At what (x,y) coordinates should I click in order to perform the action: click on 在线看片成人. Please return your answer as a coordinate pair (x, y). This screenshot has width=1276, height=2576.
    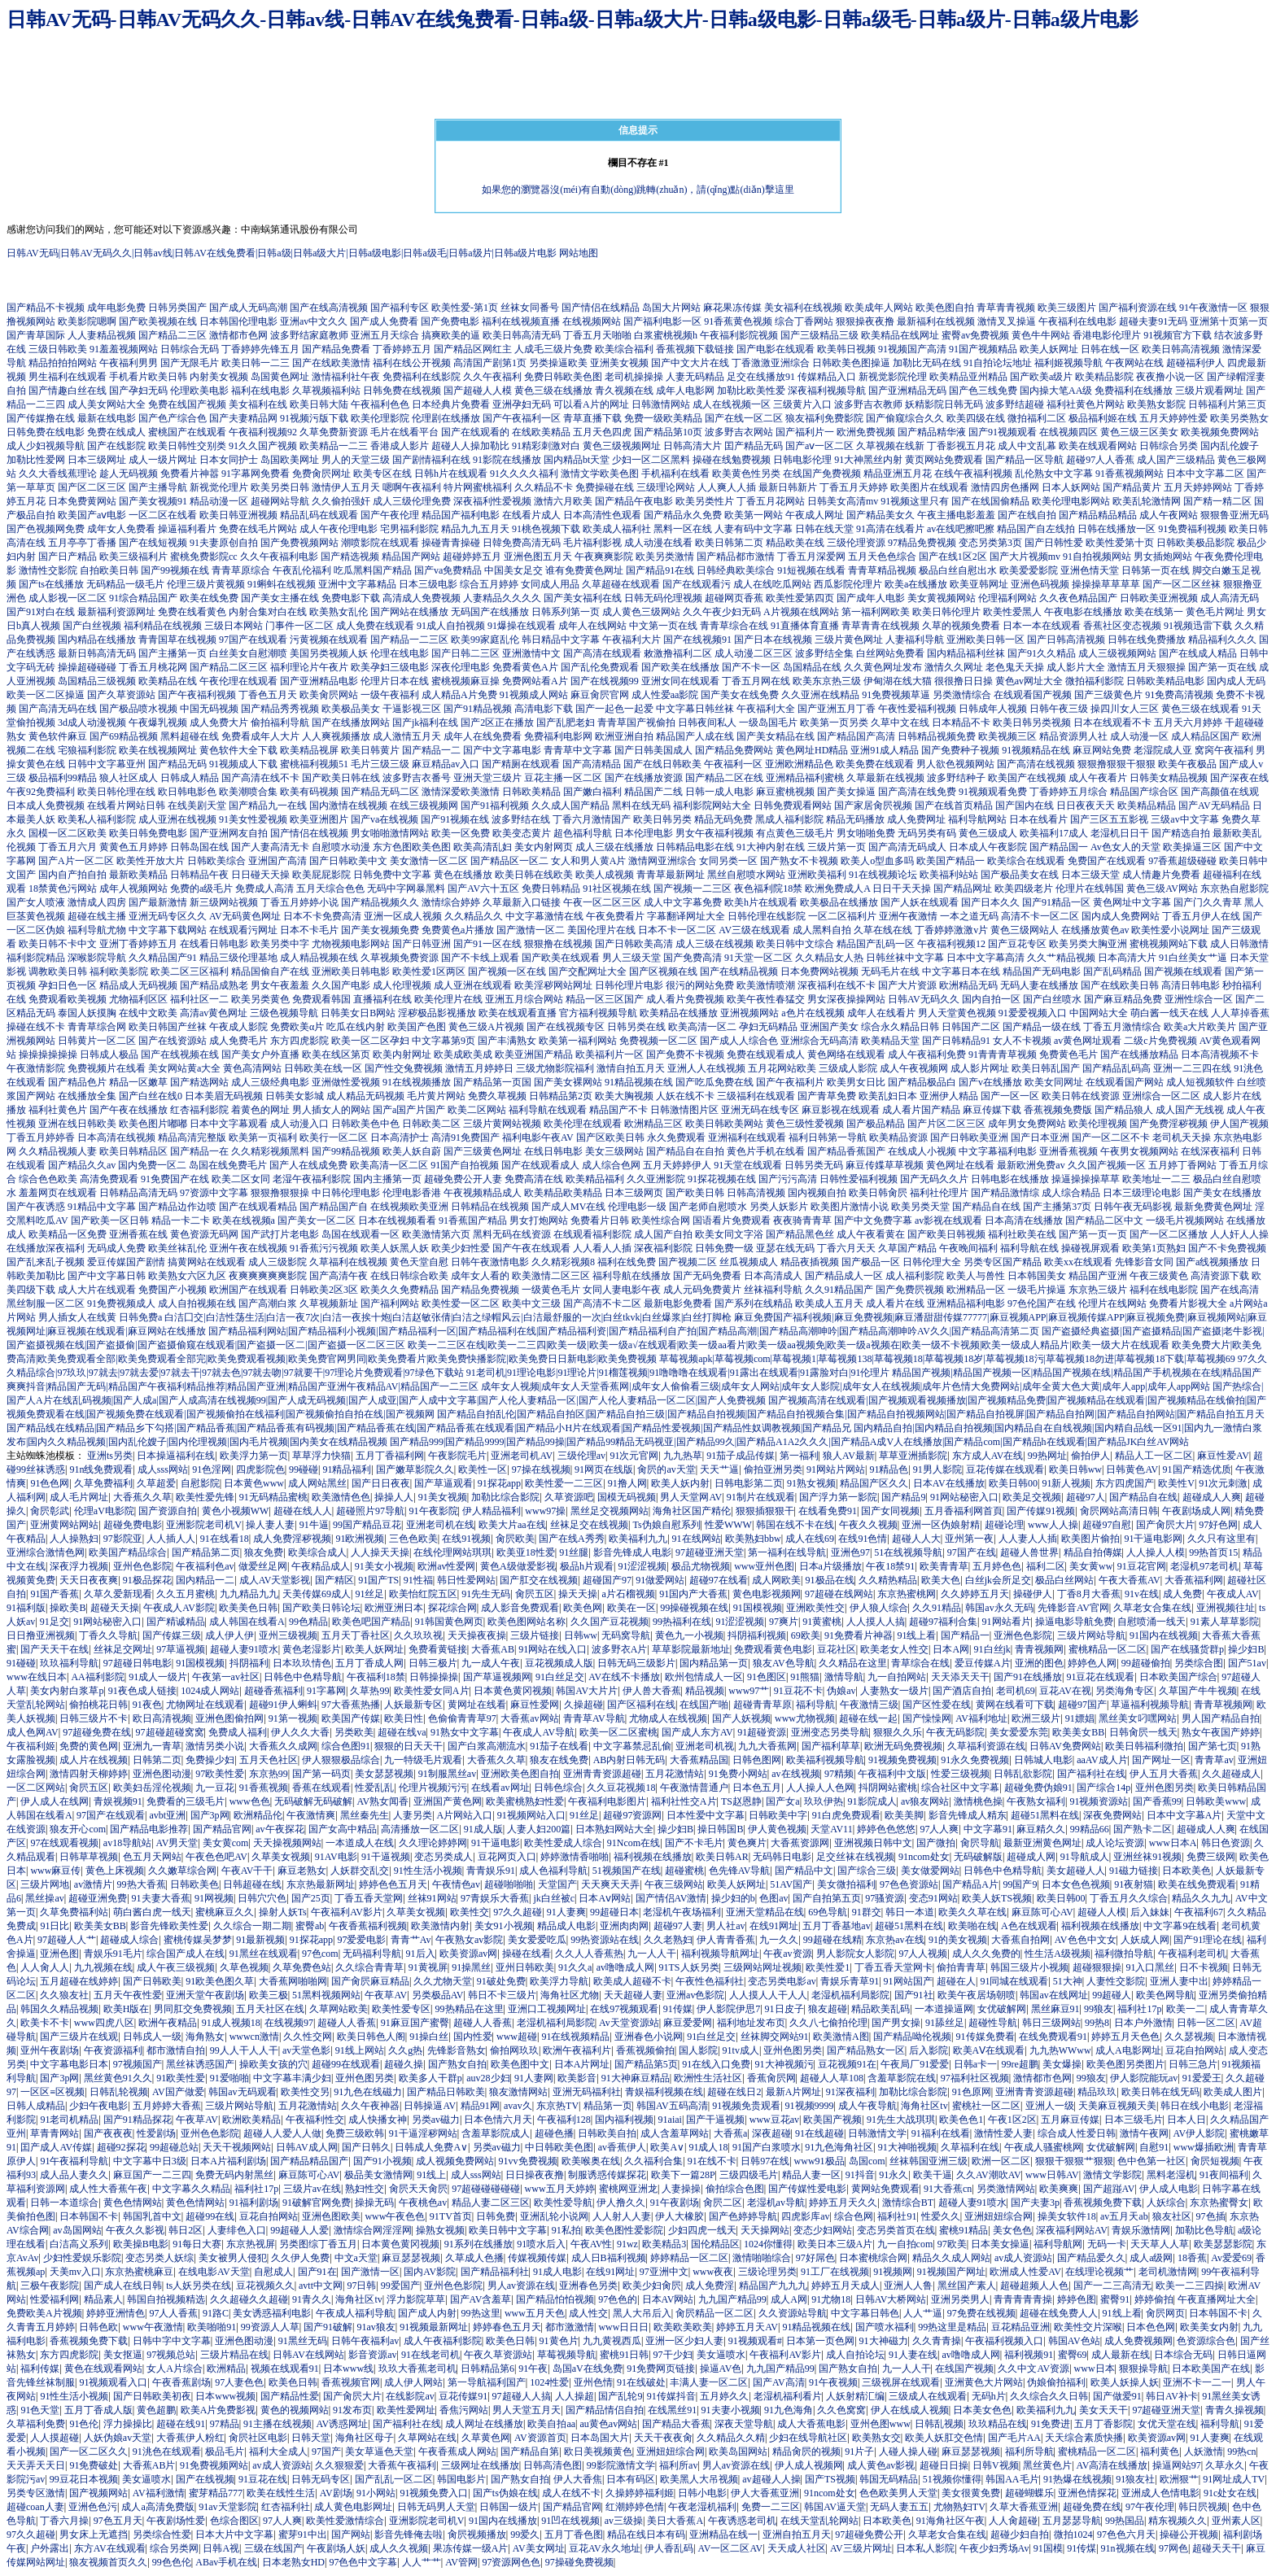
    Looking at the image, I should click on (531, 515).